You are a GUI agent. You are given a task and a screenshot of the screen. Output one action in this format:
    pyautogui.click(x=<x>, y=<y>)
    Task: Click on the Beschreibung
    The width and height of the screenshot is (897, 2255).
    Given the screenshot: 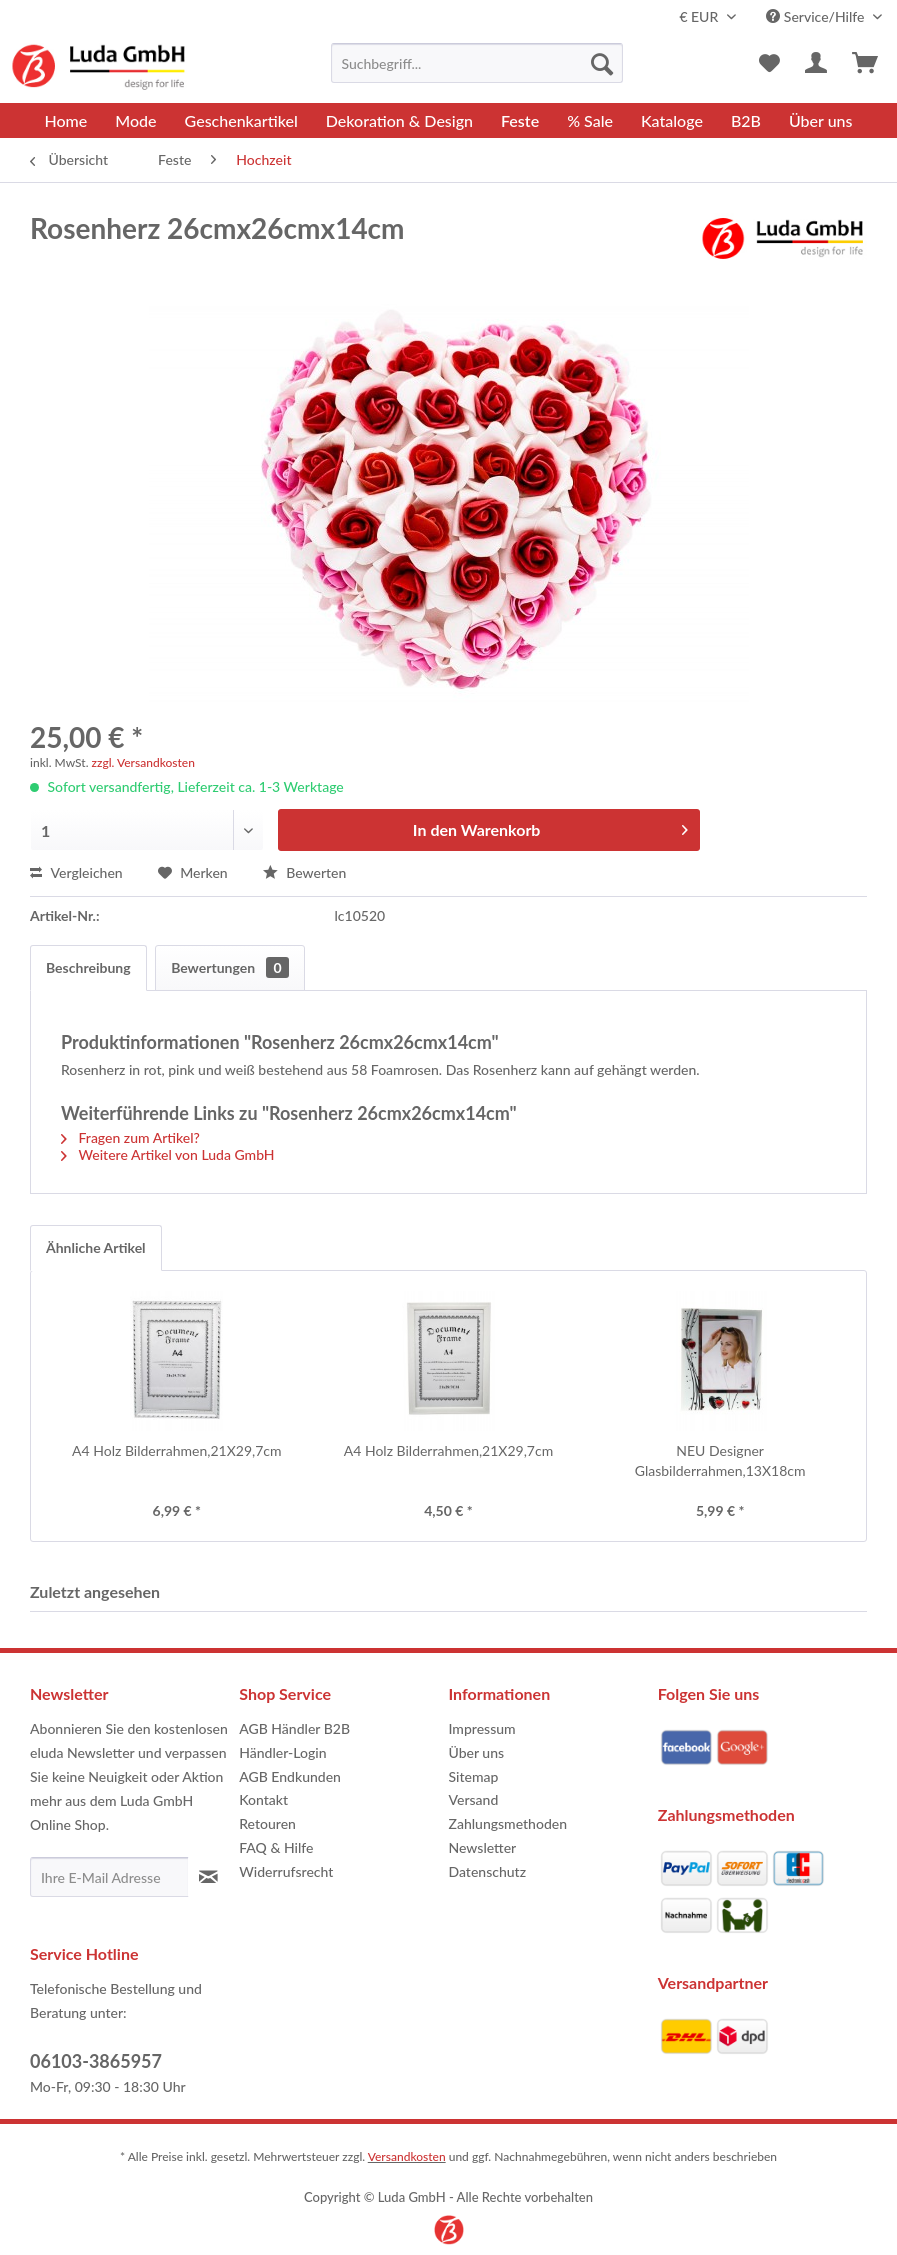 What is the action you would take?
    pyautogui.click(x=88, y=967)
    